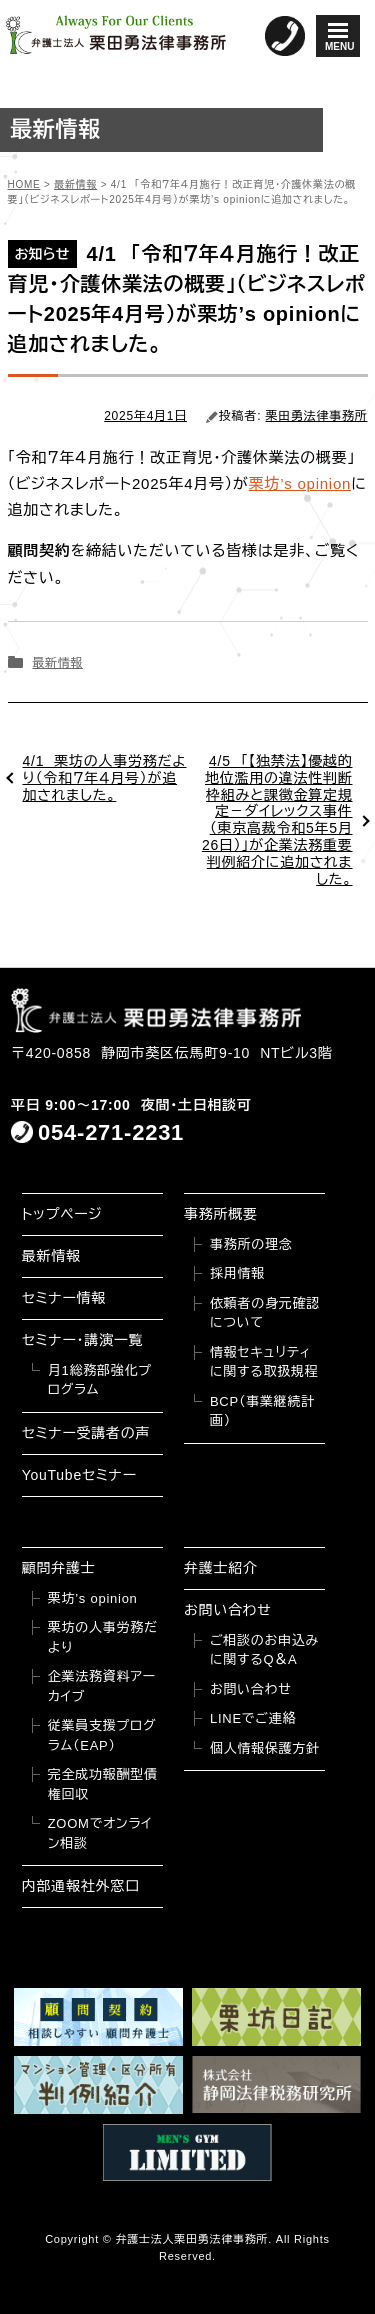  What do you see at coordinates (100, 1833) in the screenshot?
I see `ZOOMでオンライン相談` at bounding box center [100, 1833].